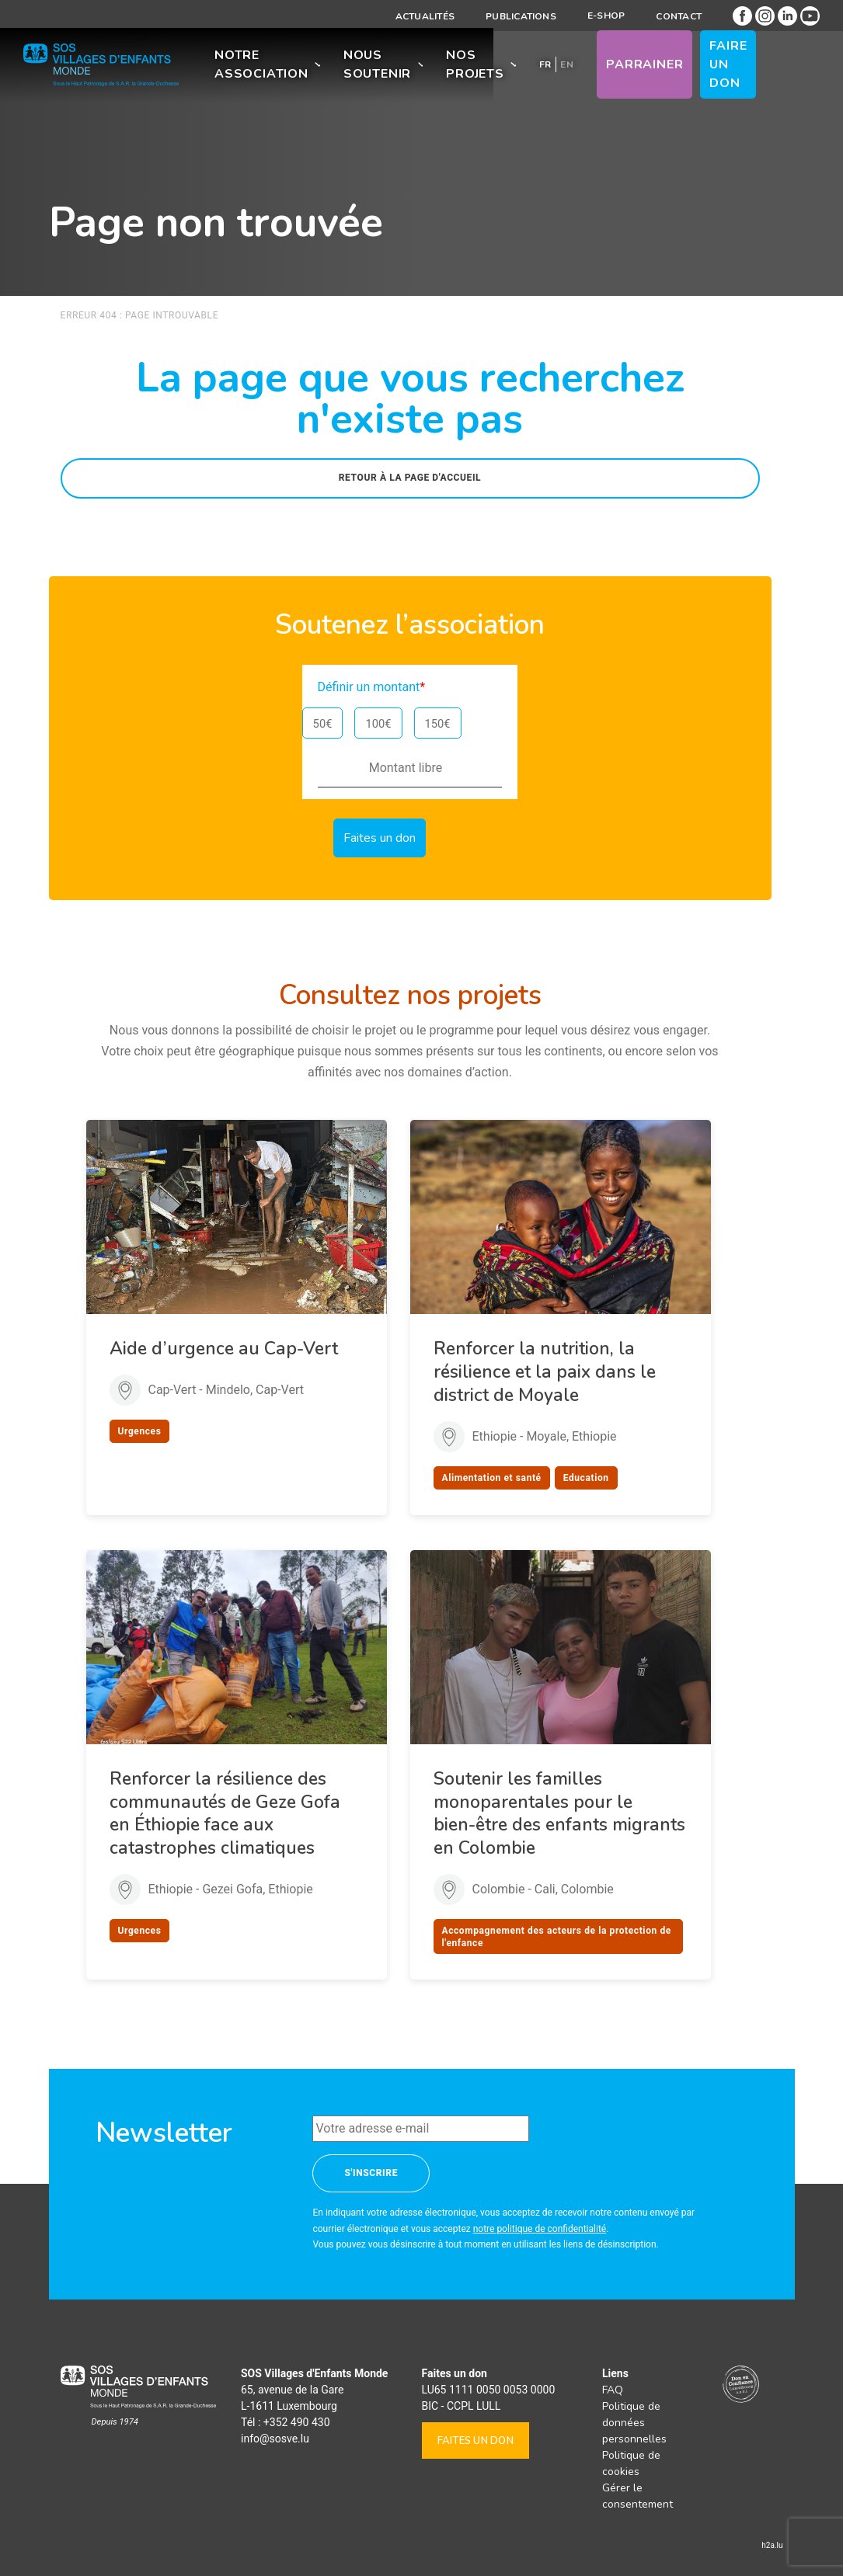  What do you see at coordinates (540, 2228) in the screenshot?
I see `notre politique de confidentialité` at bounding box center [540, 2228].